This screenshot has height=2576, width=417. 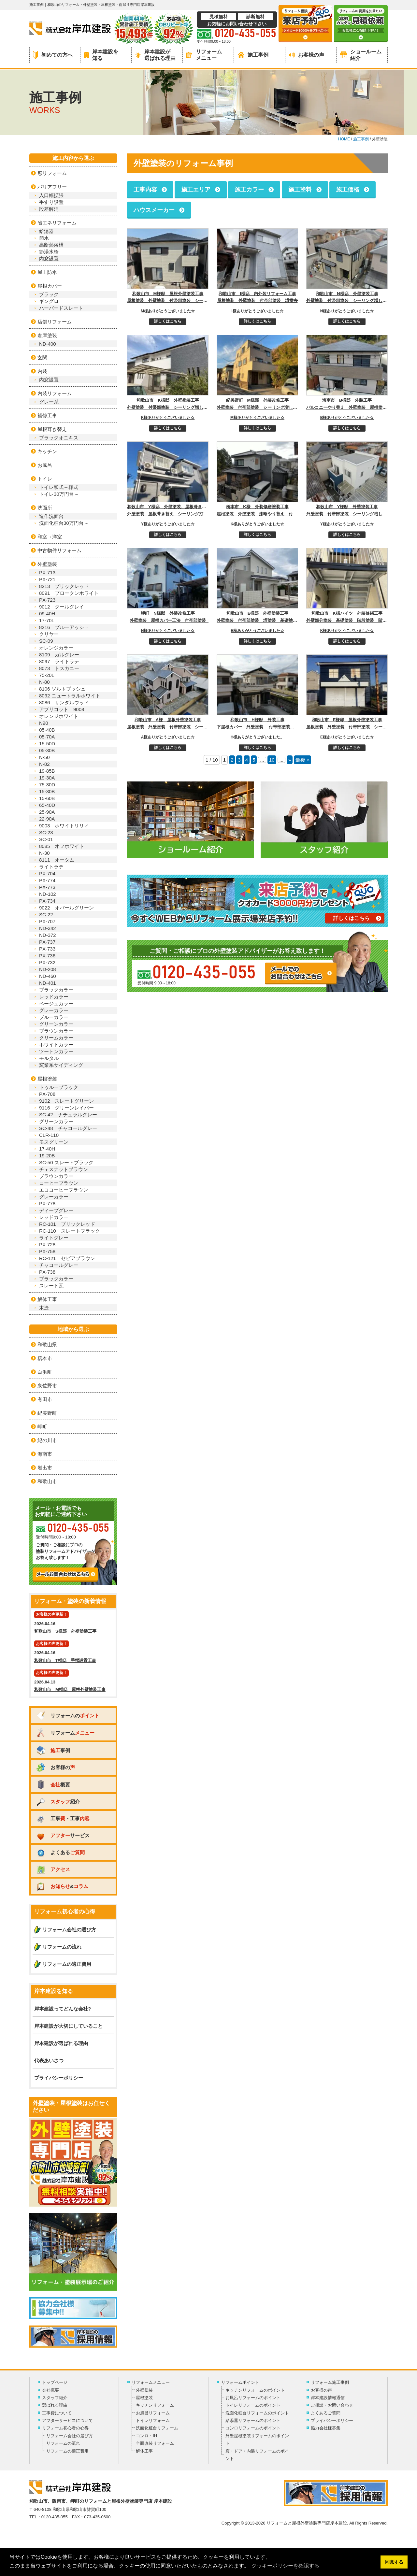 I want to click on 倉庫塗装, so click(x=47, y=335).